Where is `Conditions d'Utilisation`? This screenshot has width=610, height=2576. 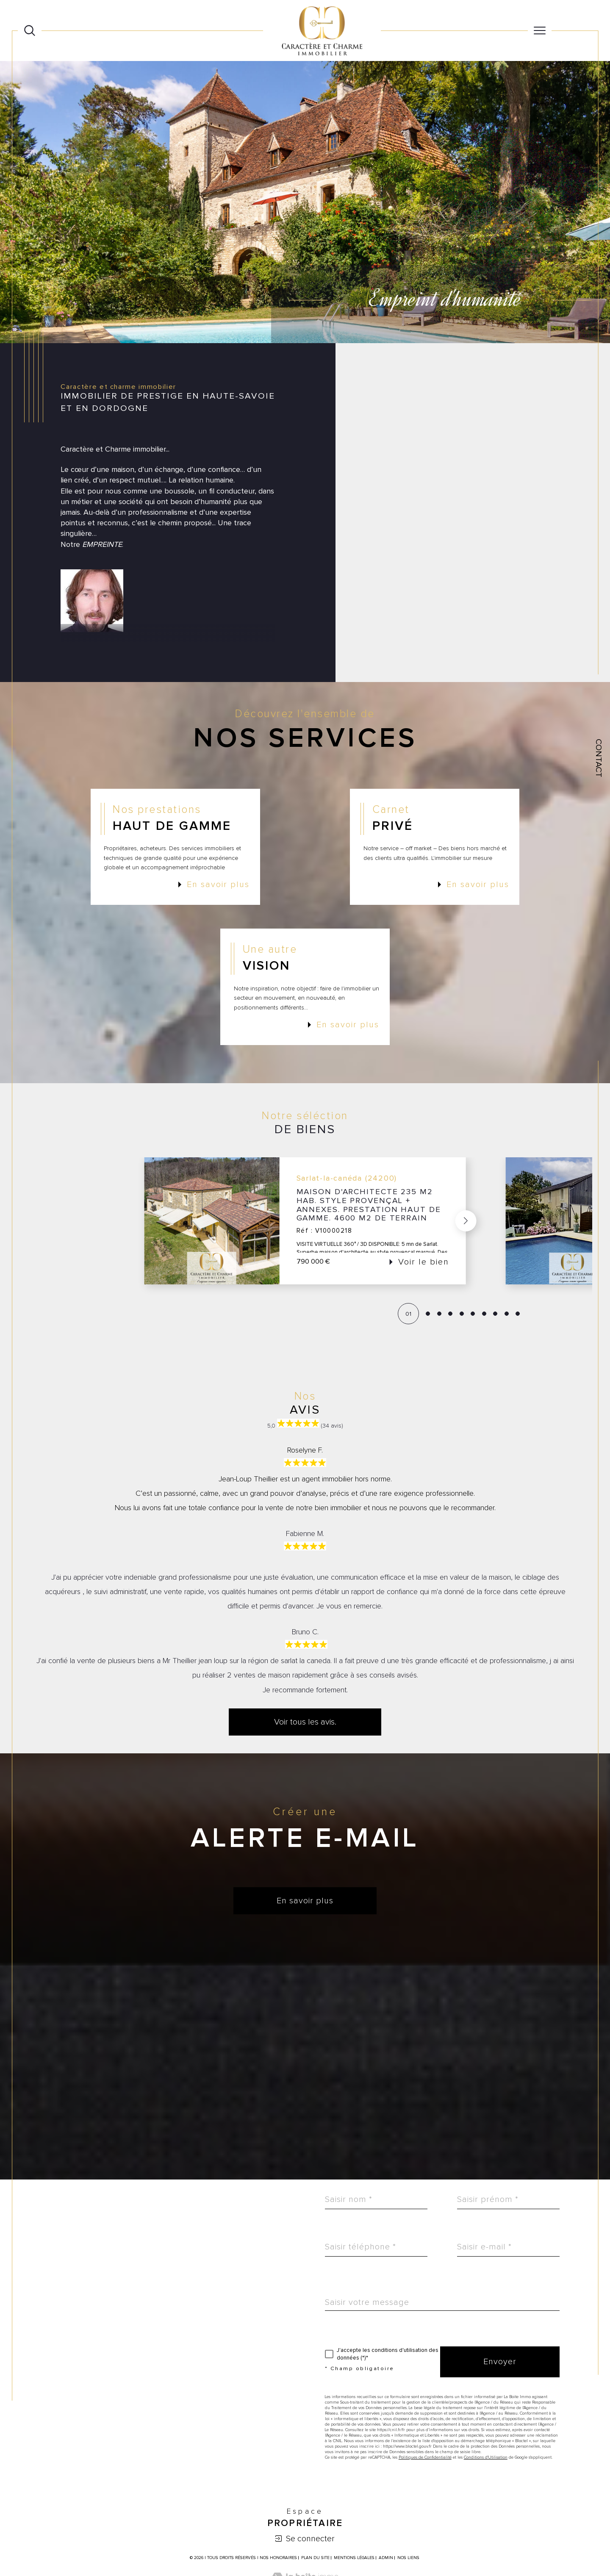
Conditions d'Utilisation is located at coordinates (485, 2457).